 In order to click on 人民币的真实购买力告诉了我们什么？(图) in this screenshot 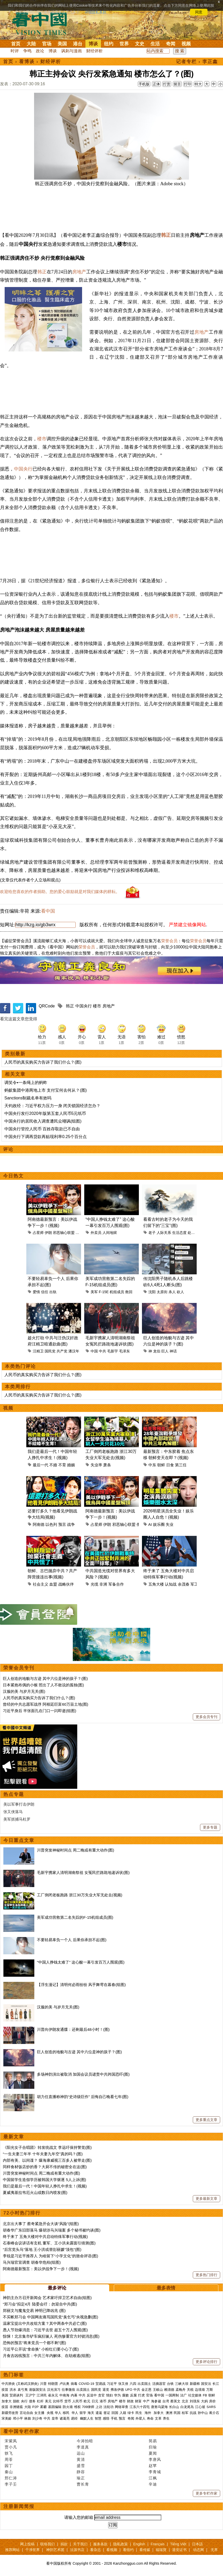, I will do `click(43, 1062)`.